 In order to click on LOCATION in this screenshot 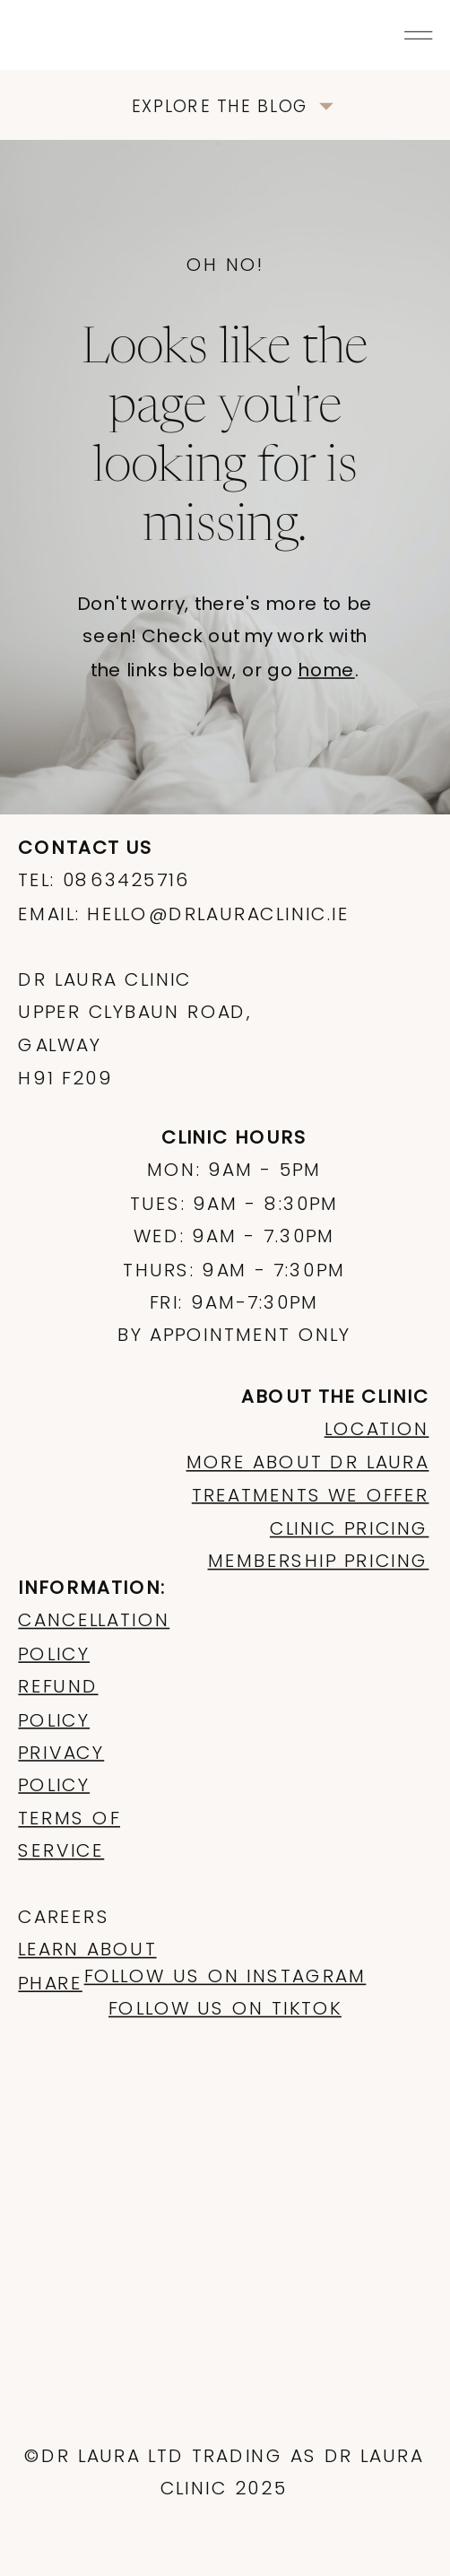, I will do `click(377, 1428)`.